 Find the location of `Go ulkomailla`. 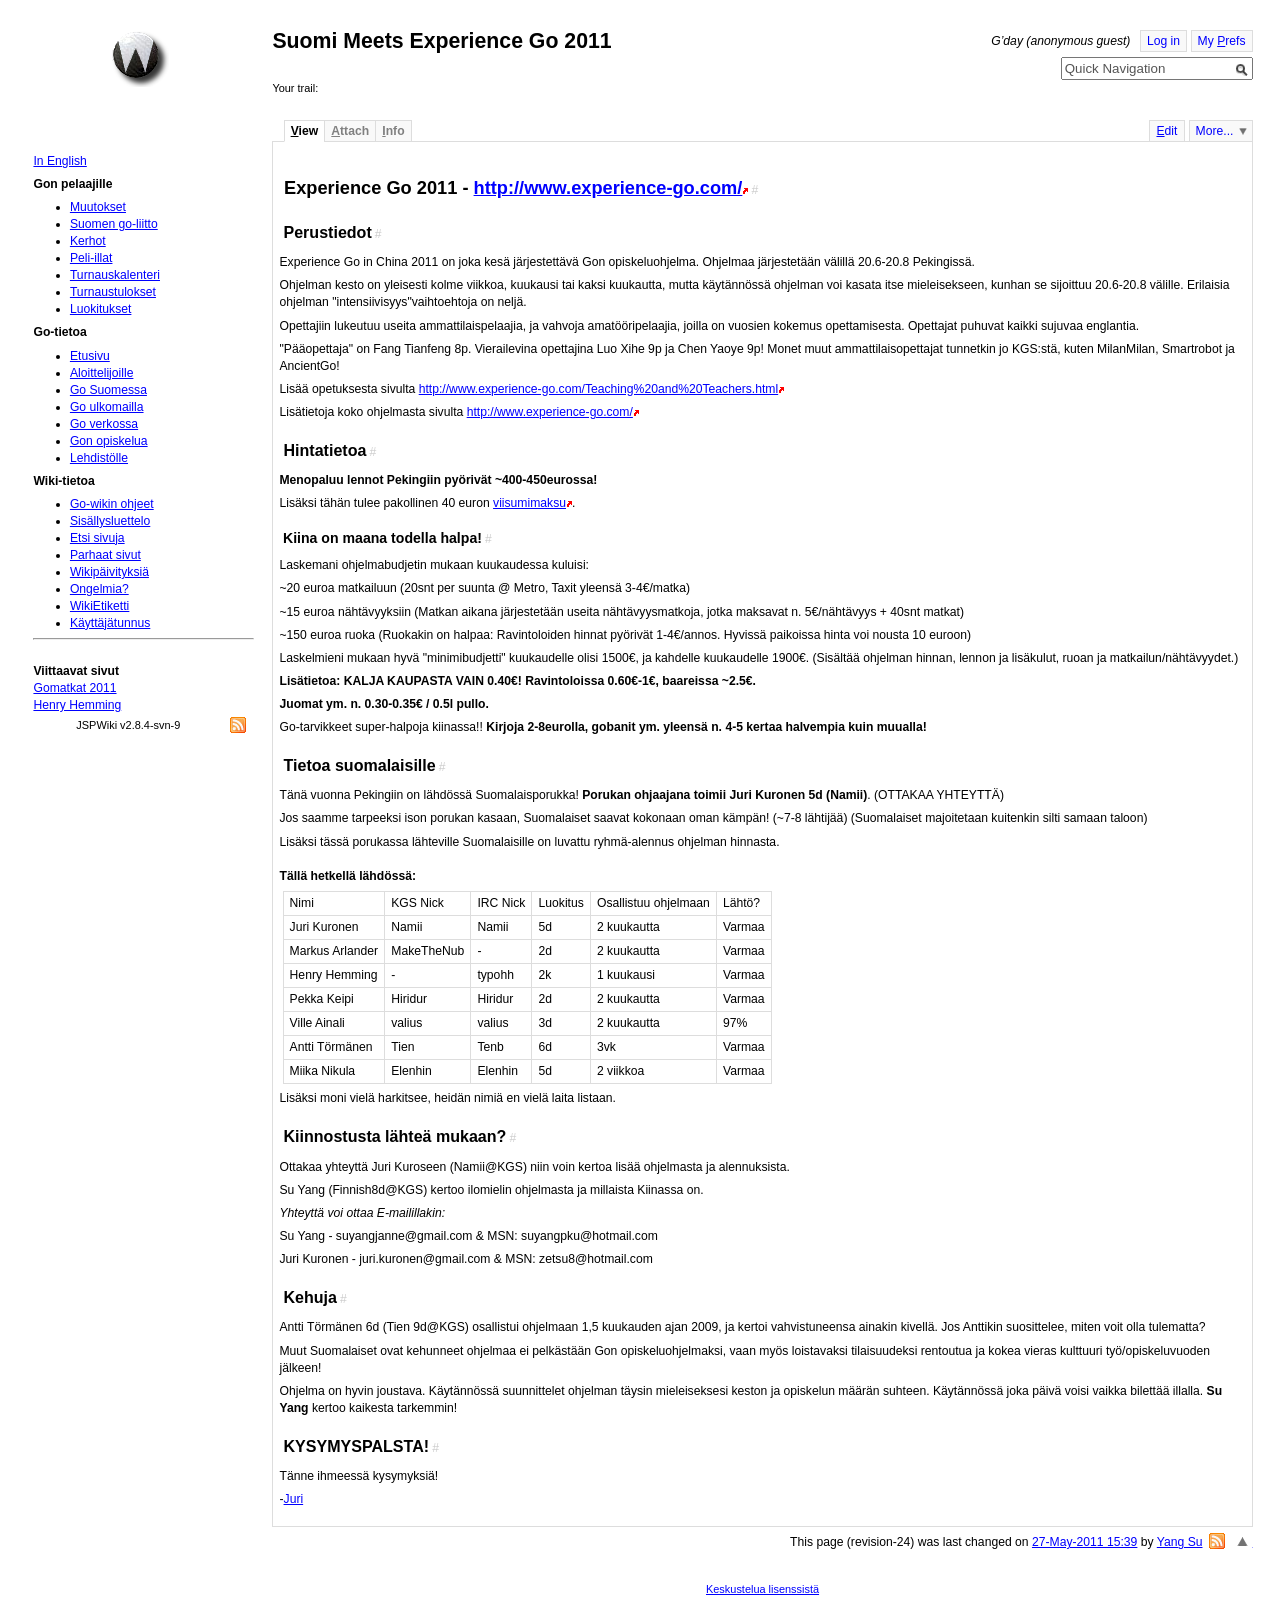

Go ulkomailla is located at coordinates (107, 407).